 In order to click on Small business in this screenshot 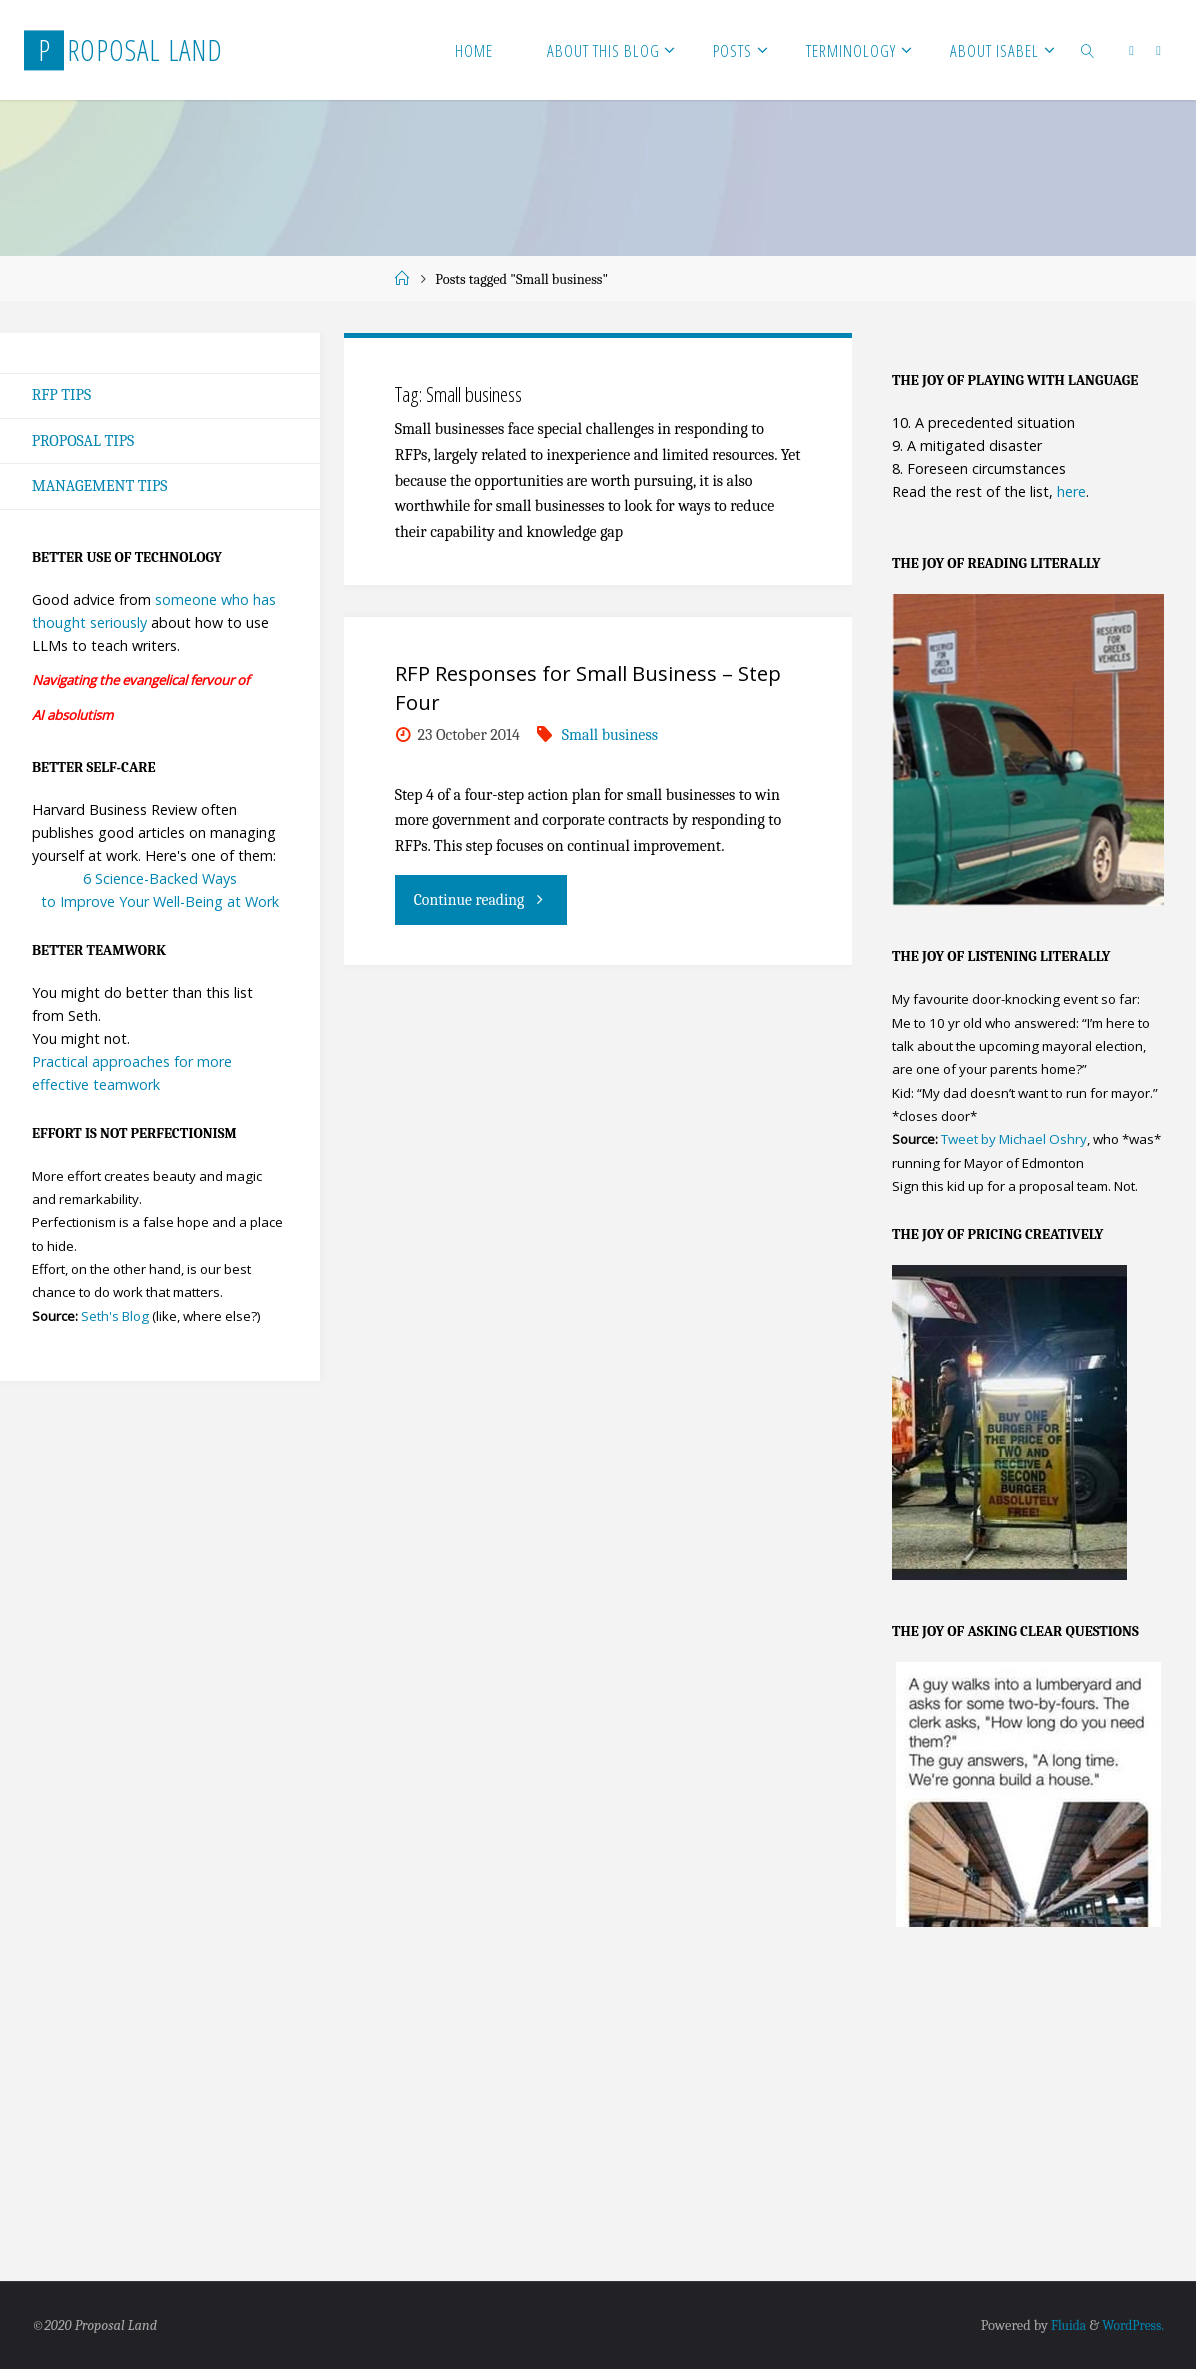, I will do `click(610, 735)`.